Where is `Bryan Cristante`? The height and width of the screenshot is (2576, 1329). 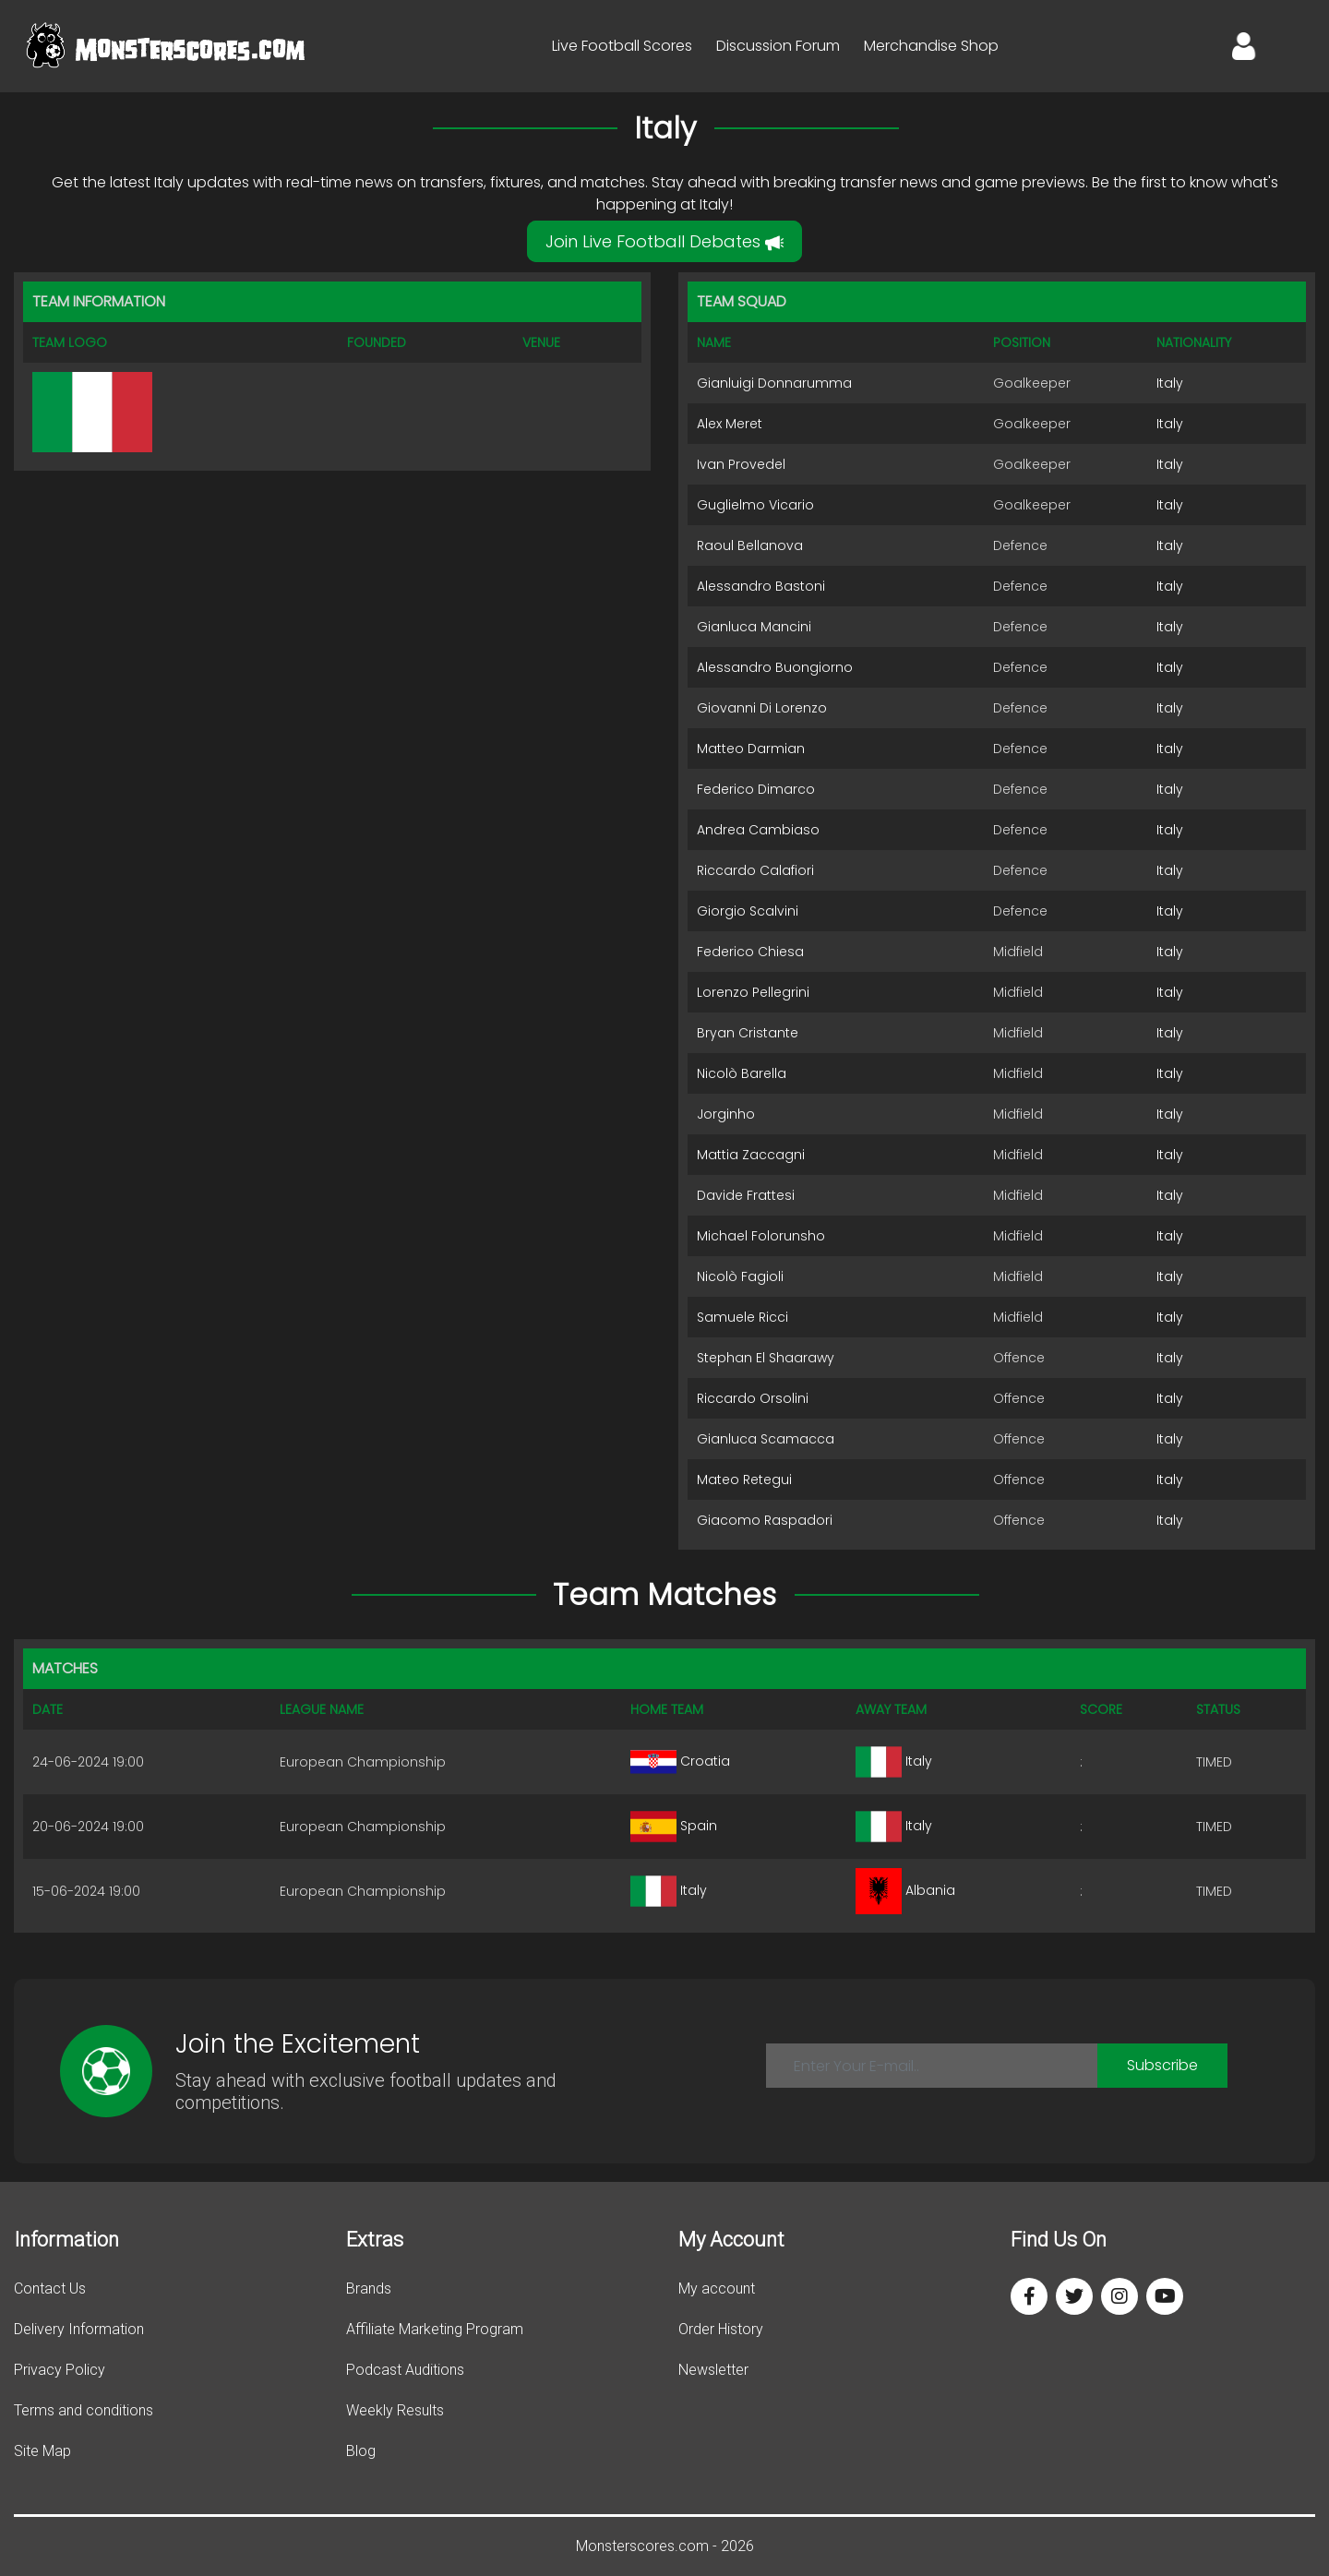 Bryan Cristante is located at coordinates (747, 1033).